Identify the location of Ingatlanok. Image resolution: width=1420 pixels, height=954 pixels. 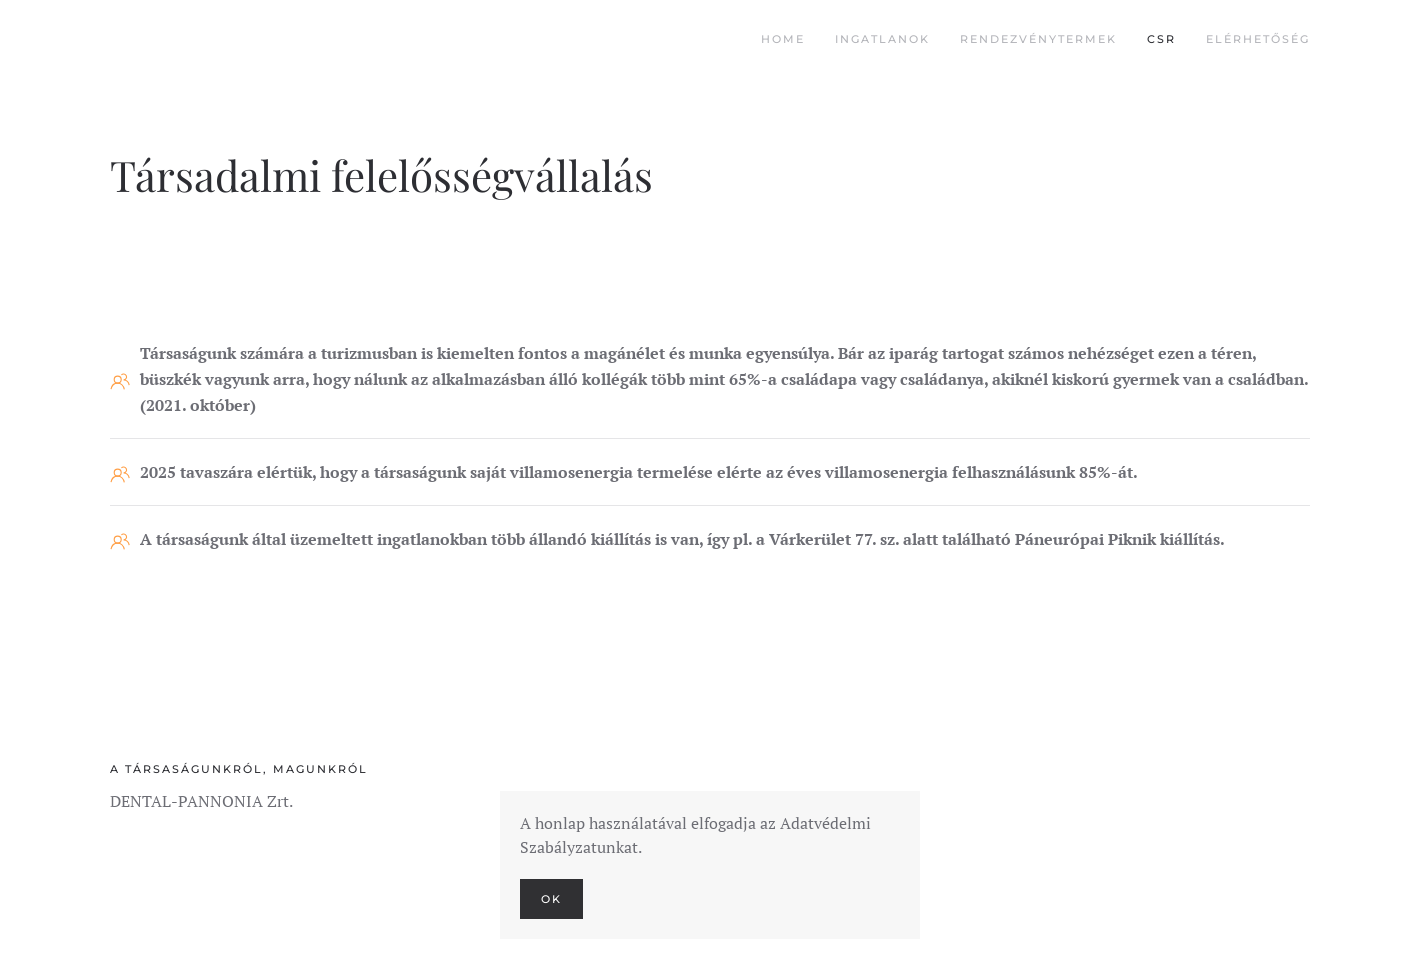
(882, 39).